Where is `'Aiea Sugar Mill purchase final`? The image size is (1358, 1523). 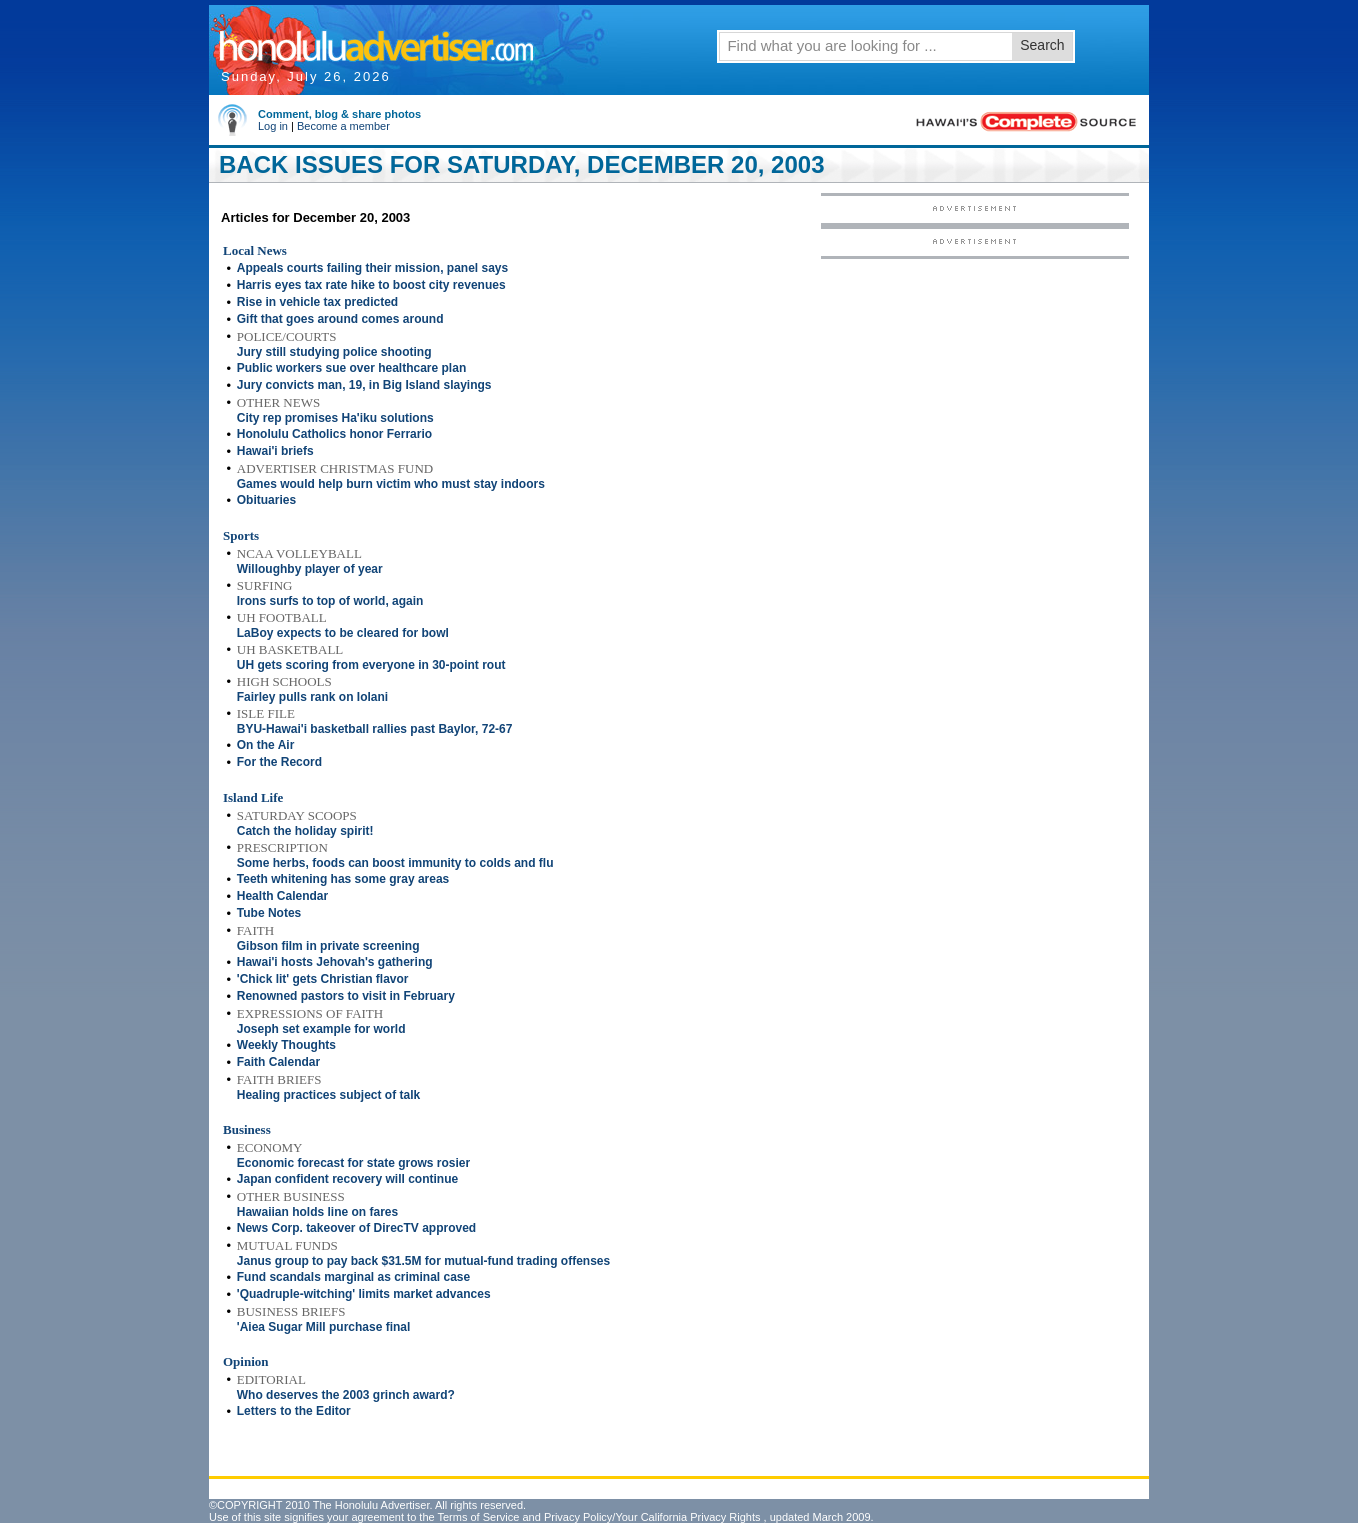
'Aiea Sugar Mill purchase final is located at coordinates (324, 1327).